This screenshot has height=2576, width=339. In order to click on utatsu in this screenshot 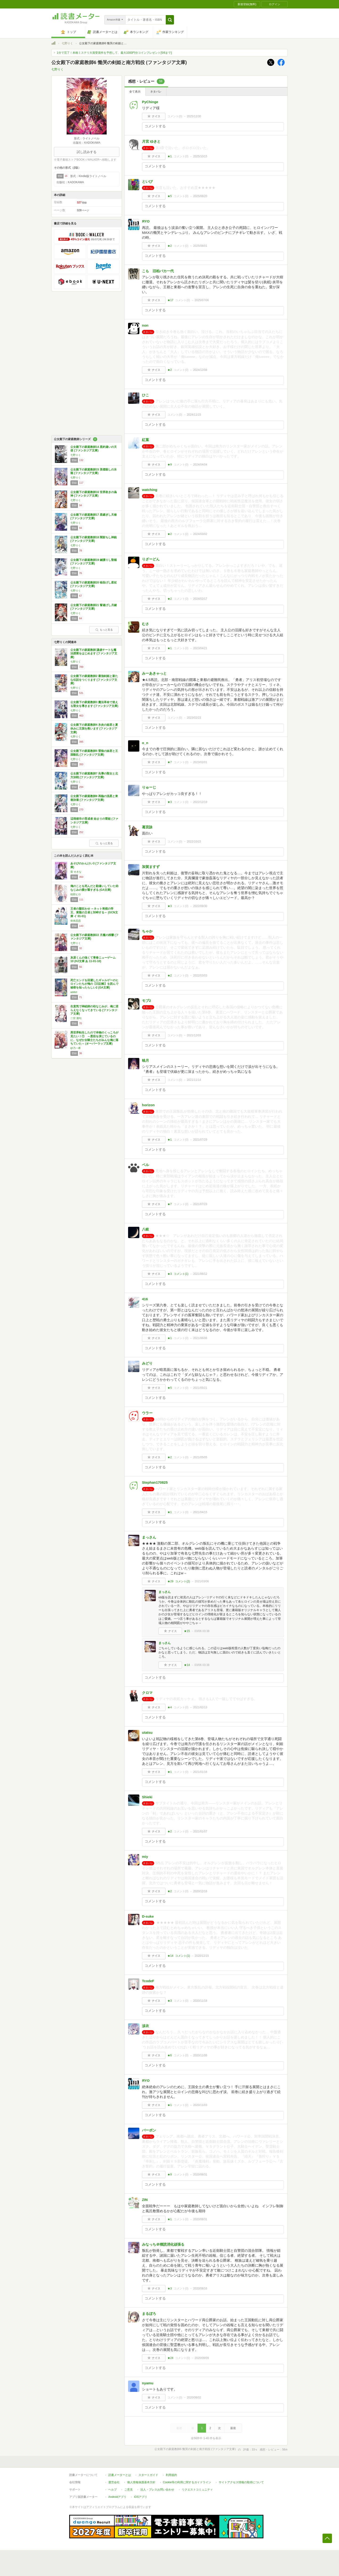, I will do `click(147, 1732)`.